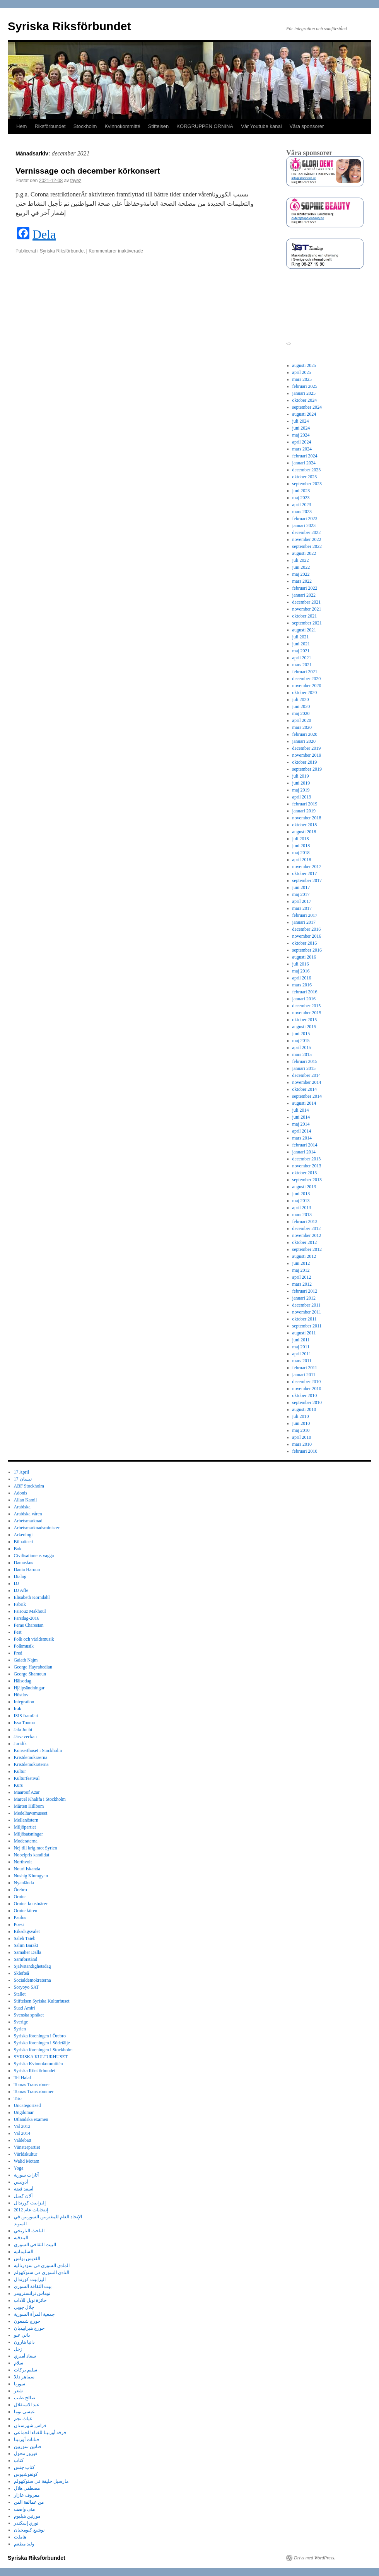 This screenshot has height=2576, width=379. I want to click on mars 2020, so click(302, 727).